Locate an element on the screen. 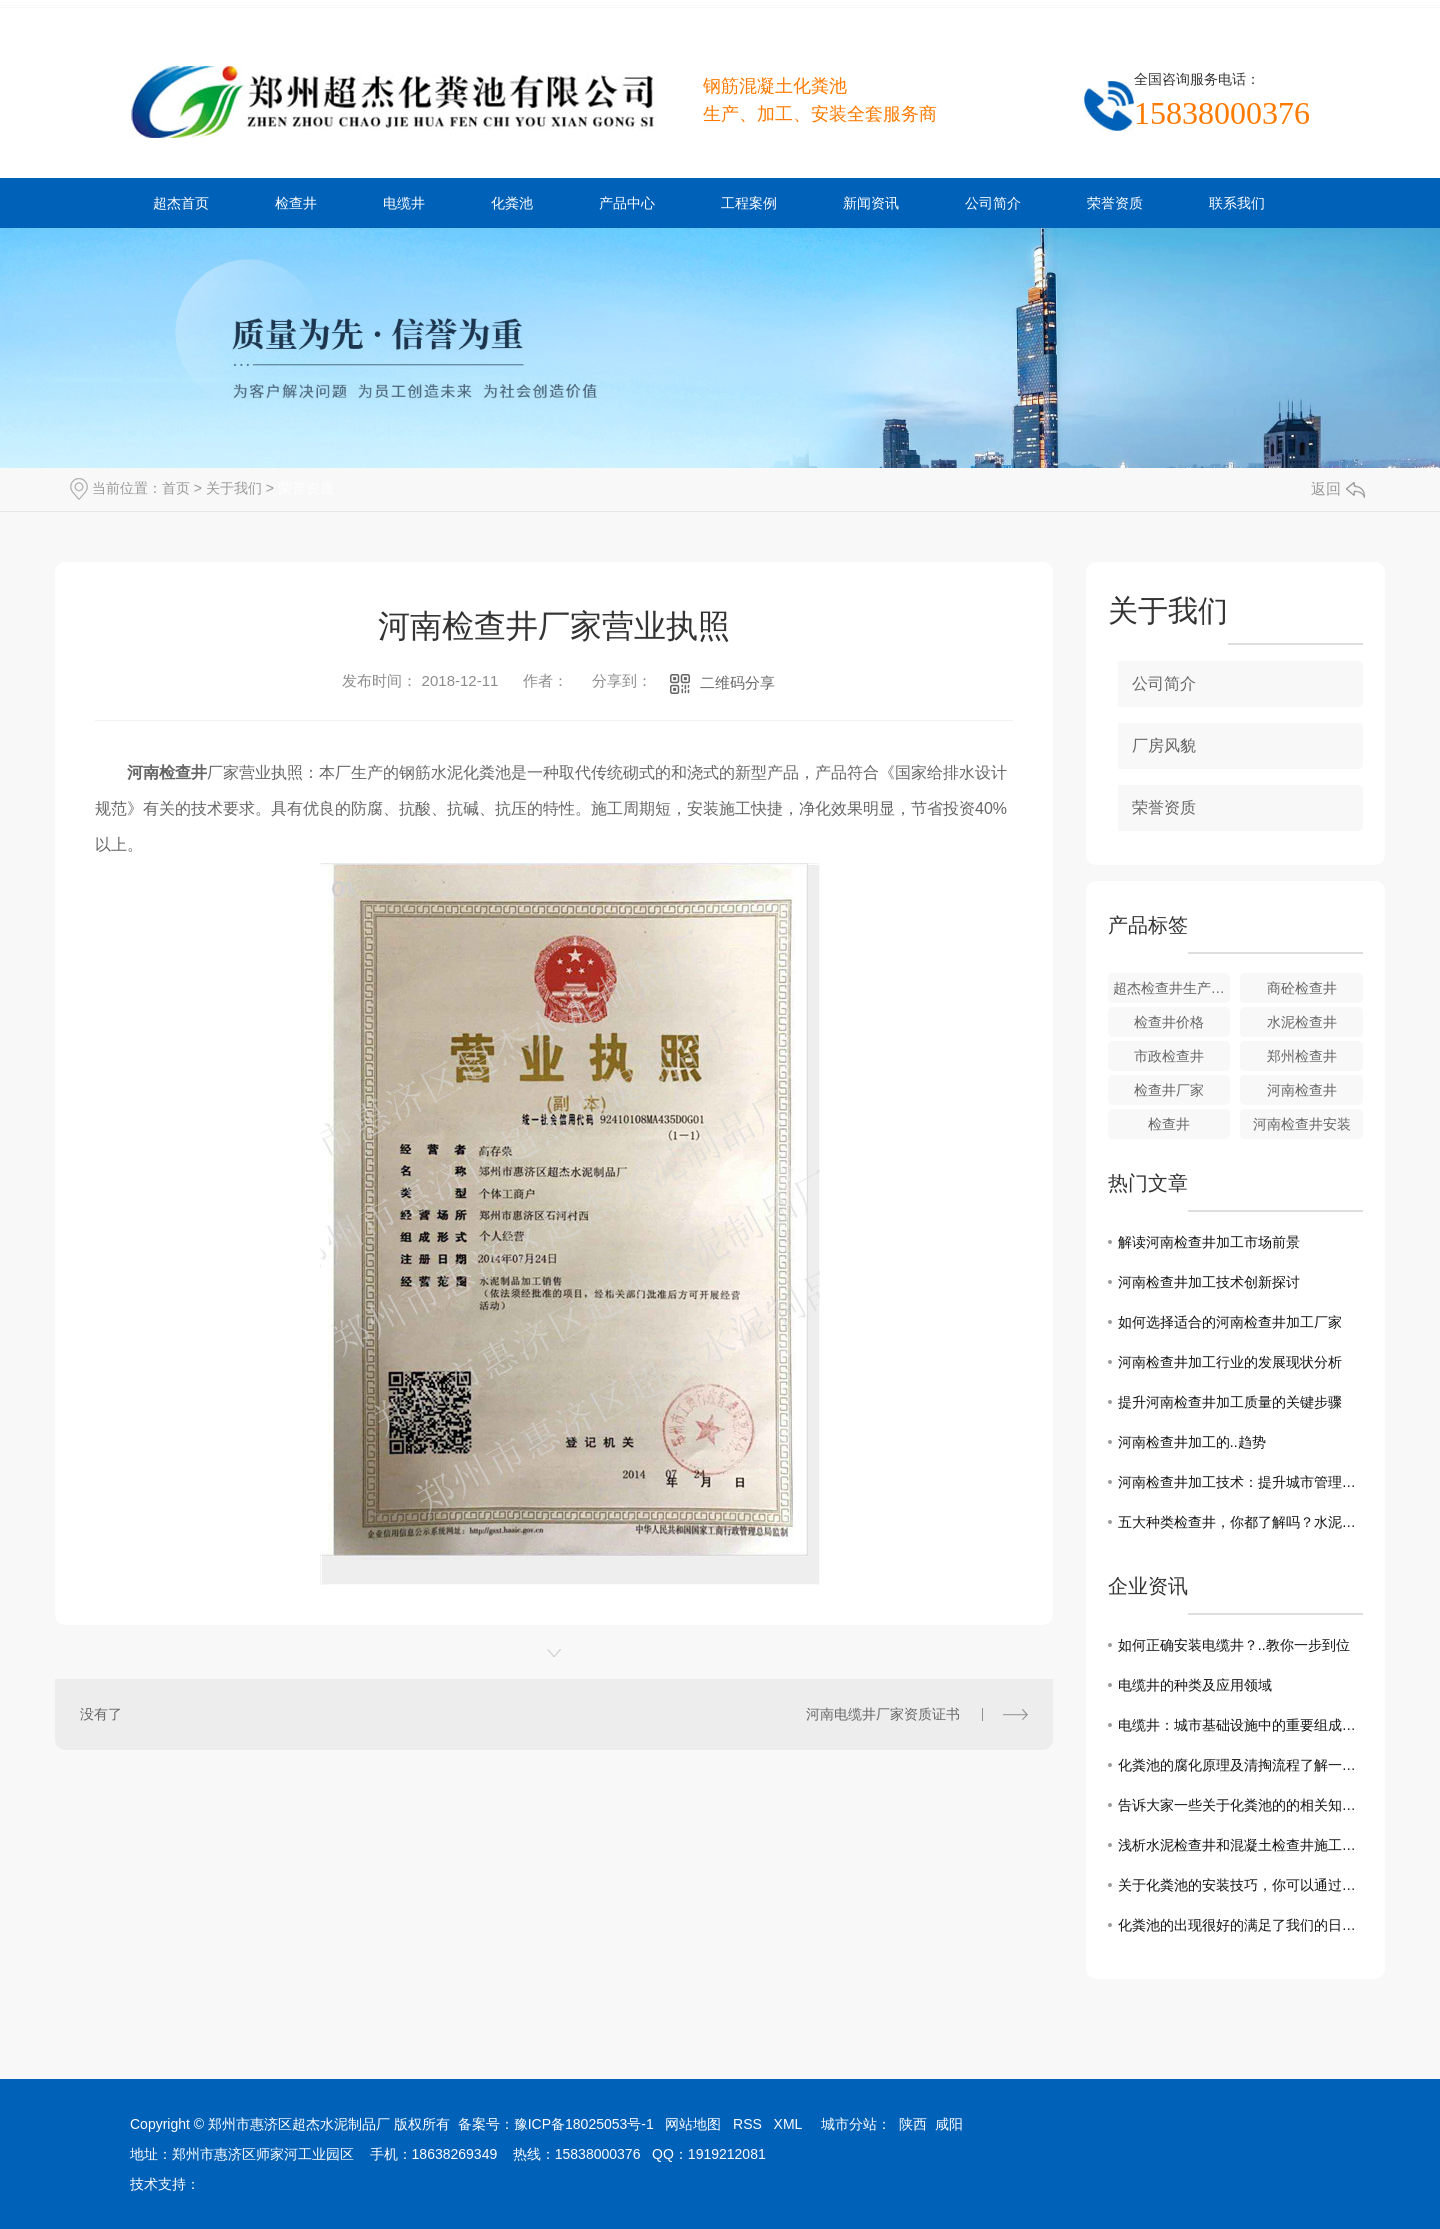  XML is located at coordinates (788, 2124).